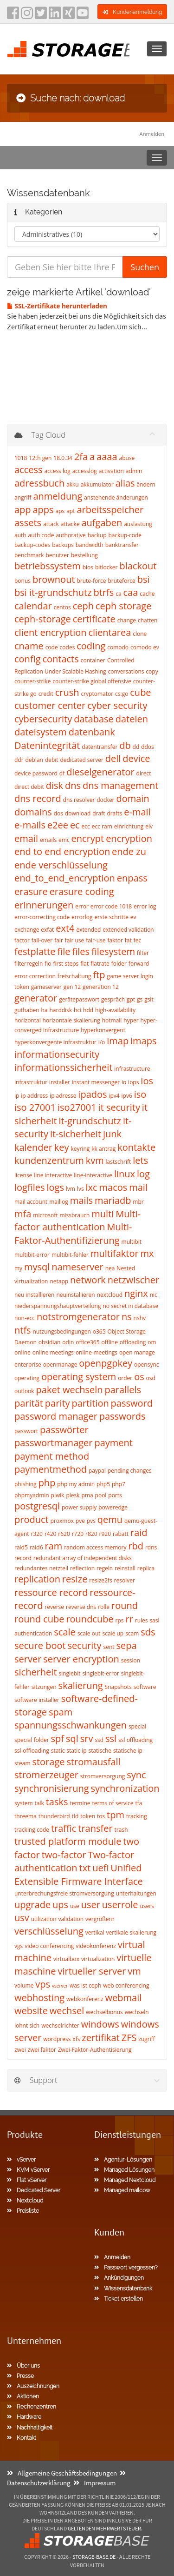 The image size is (174, 2576). I want to click on nic, so click(153, 1295).